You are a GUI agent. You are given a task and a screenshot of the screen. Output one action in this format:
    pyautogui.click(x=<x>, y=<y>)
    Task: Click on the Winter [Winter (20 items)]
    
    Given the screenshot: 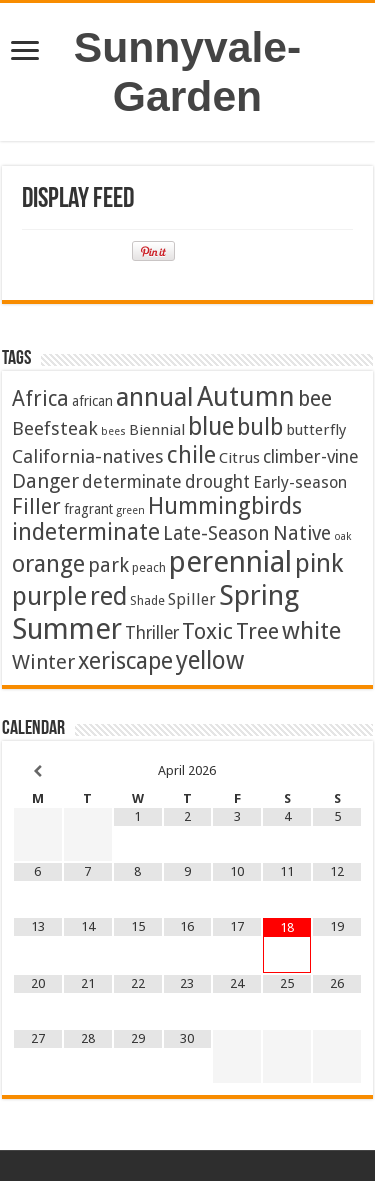 What is the action you would take?
    pyautogui.click(x=43, y=662)
    